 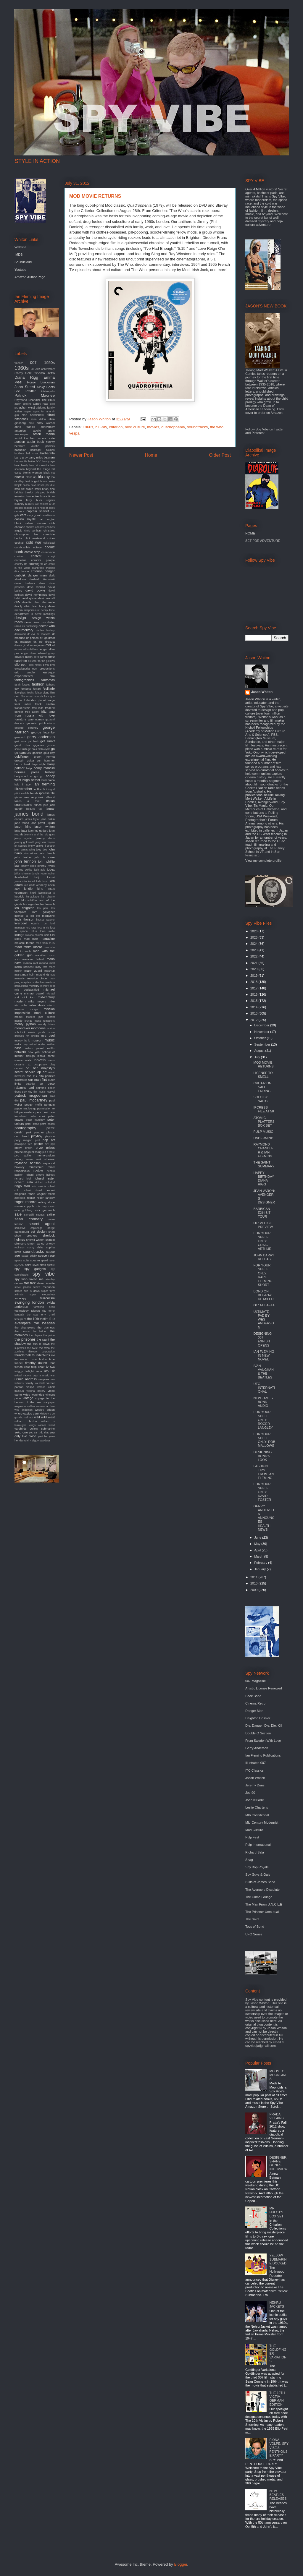 What do you see at coordinates (34, 1048) in the screenshot?
I see `nehru jacket` at bounding box center [34, 1048].